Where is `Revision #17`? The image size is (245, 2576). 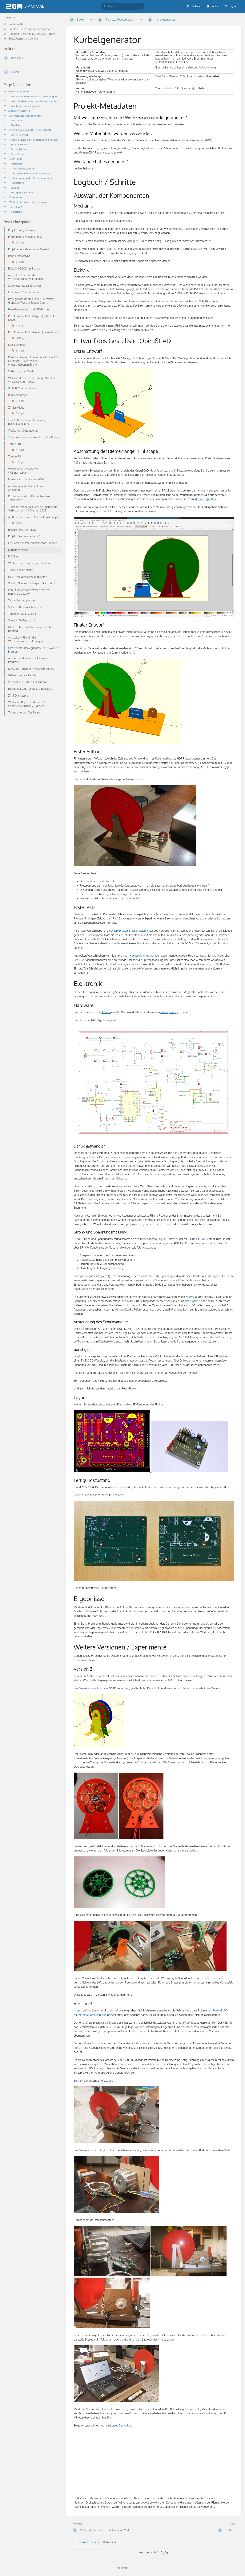 Revision #17 is located at coordinates (13, 24).